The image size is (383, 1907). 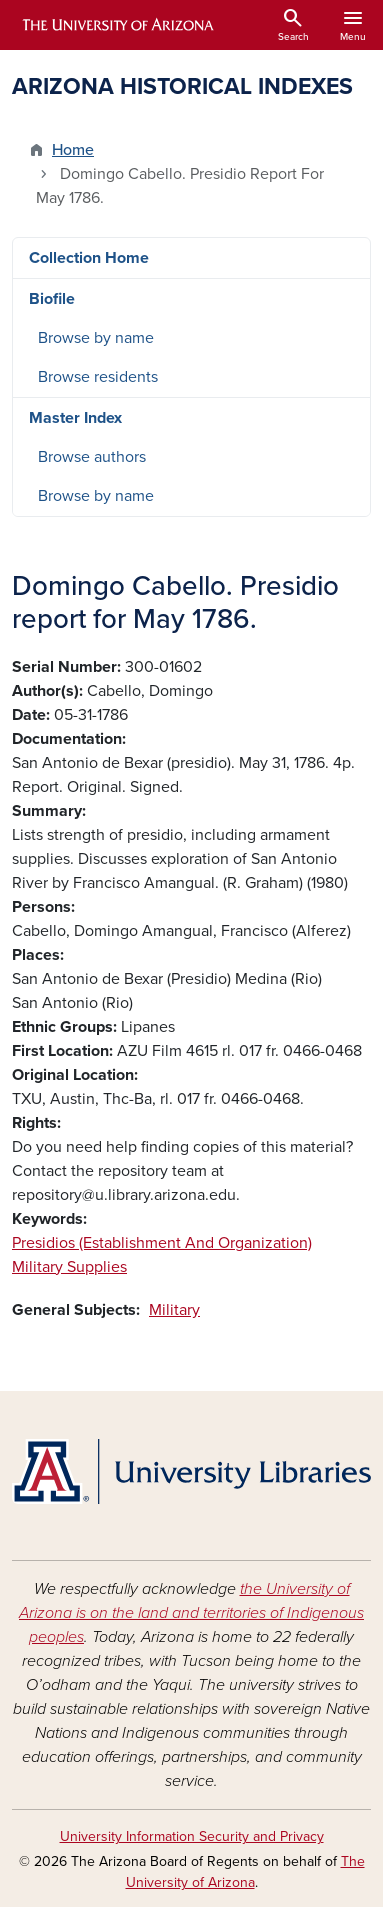 I want to click on the University of Arizona is on the land and territories of Indigenous peoples, so click(x=191, y=1613).